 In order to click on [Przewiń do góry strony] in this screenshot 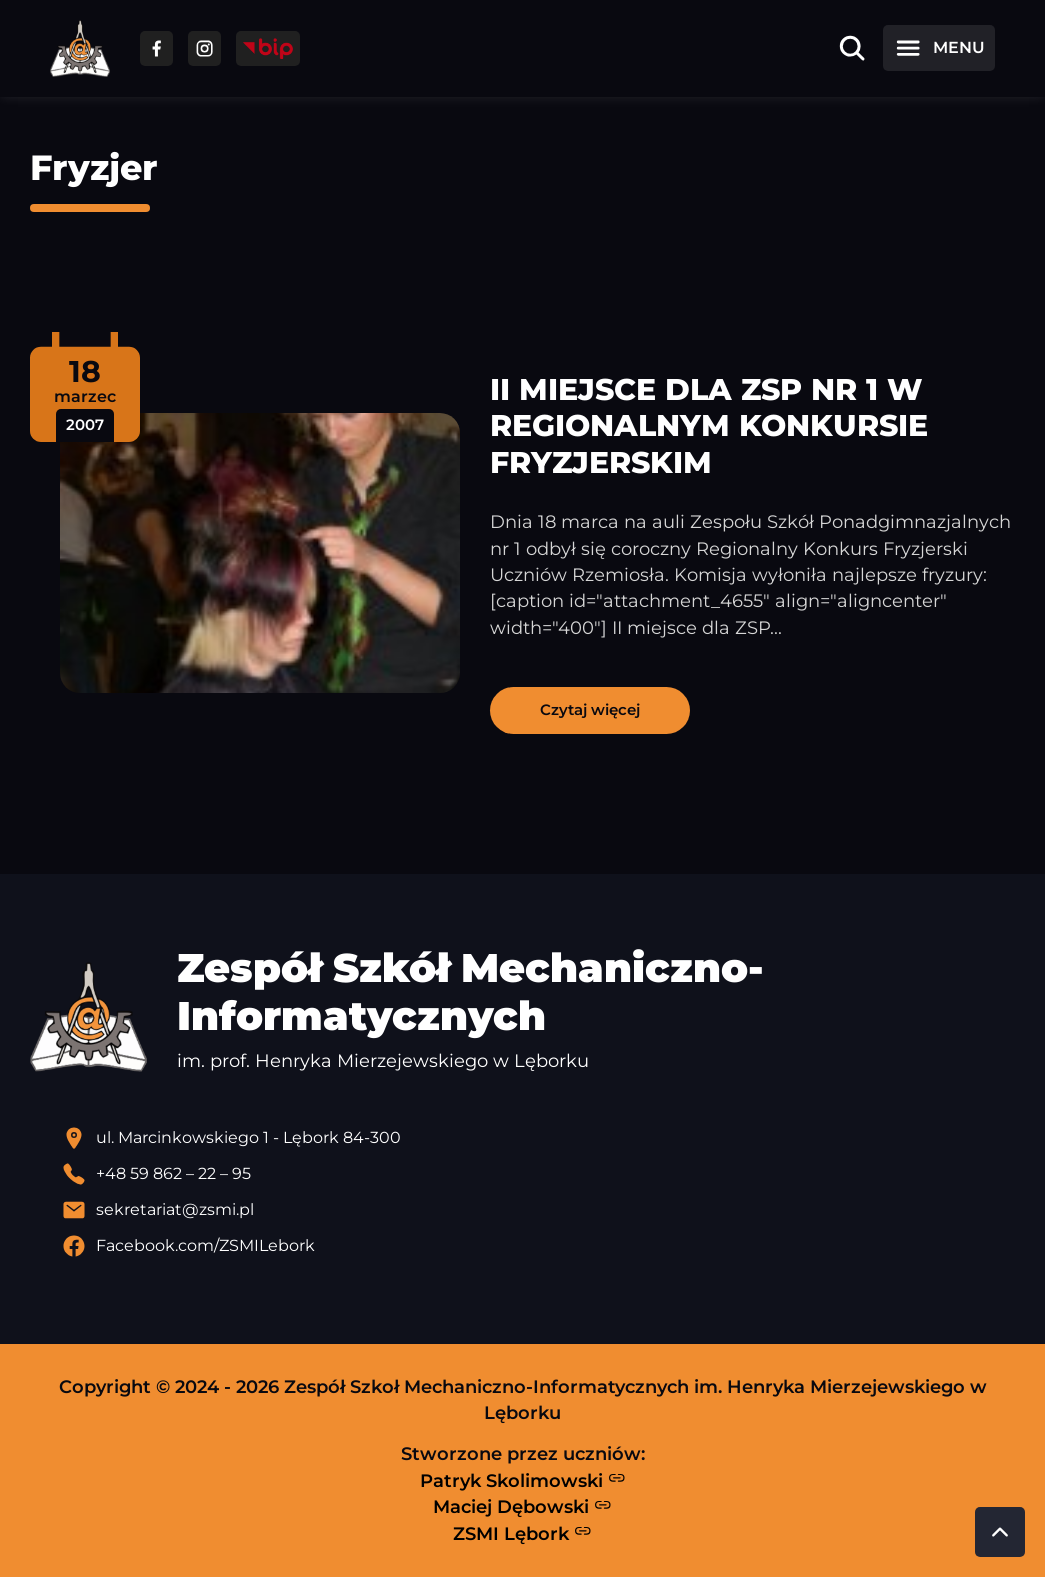, I will do `click(1000, 1532)`.